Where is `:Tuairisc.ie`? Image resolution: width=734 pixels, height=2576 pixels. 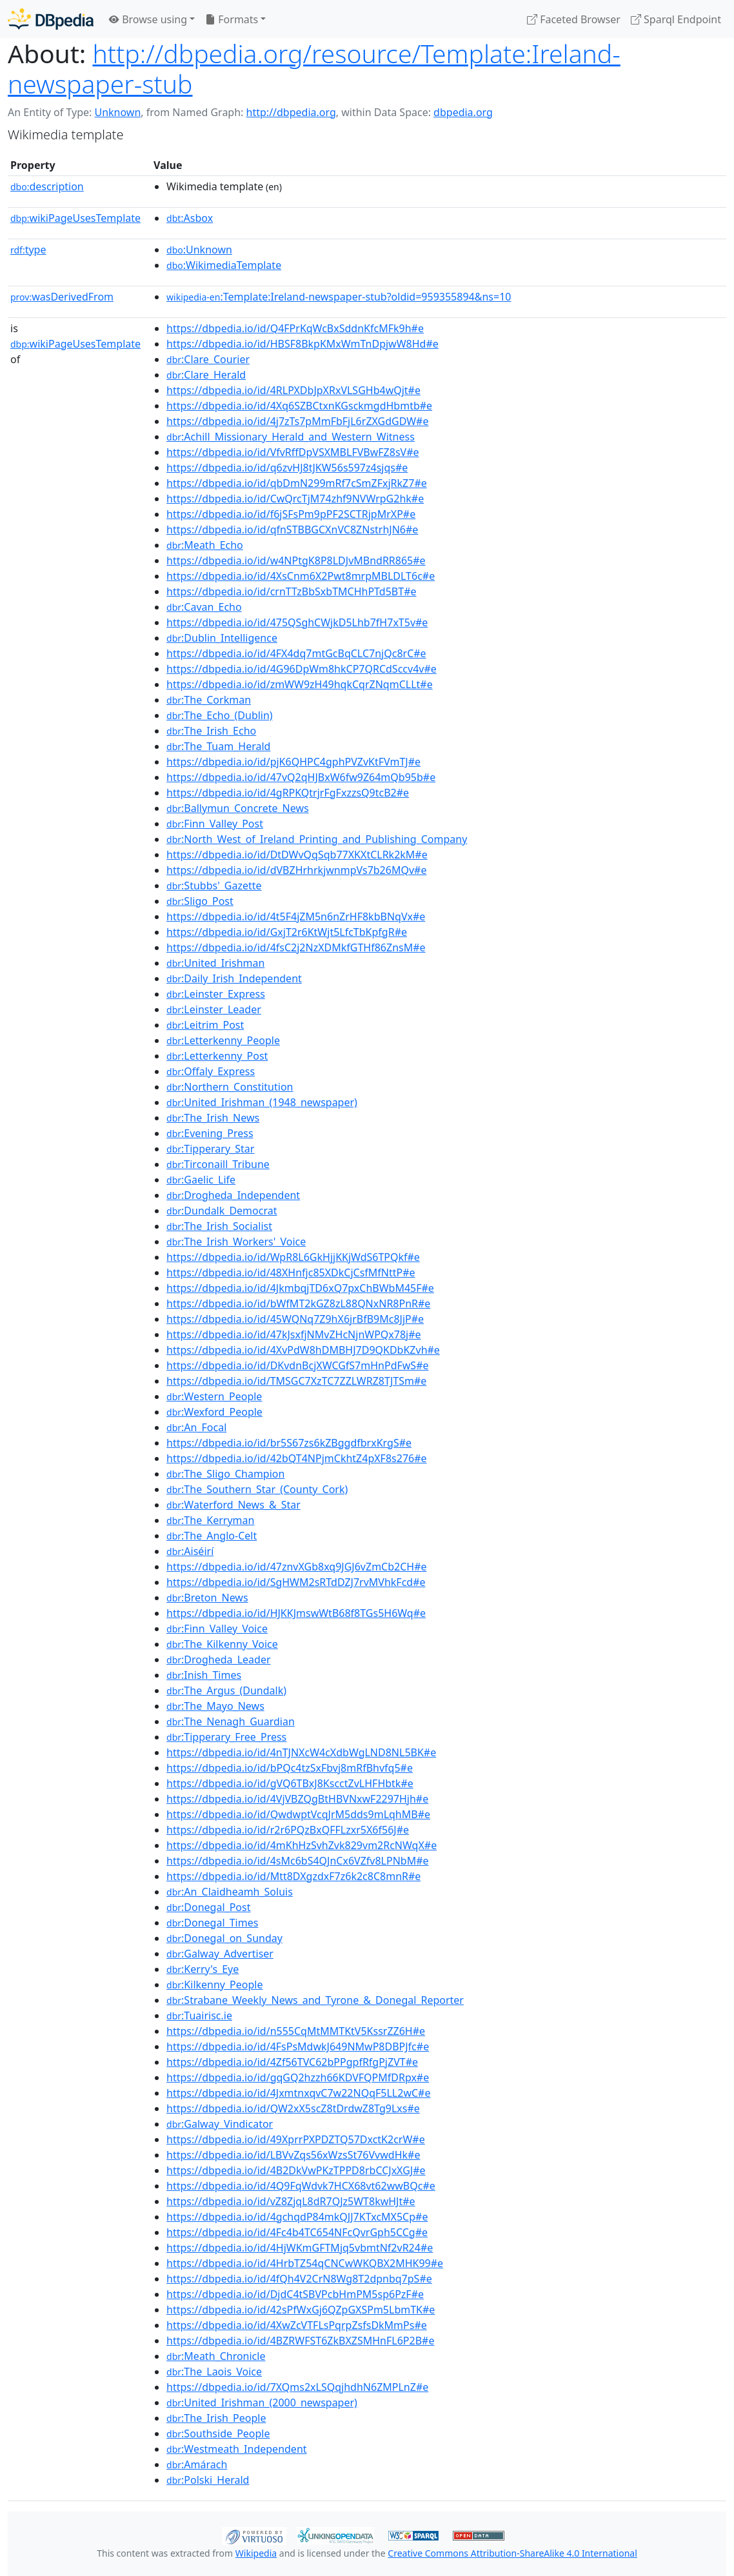 :Tuairisc.ie is located at coordinates (199, 2015).